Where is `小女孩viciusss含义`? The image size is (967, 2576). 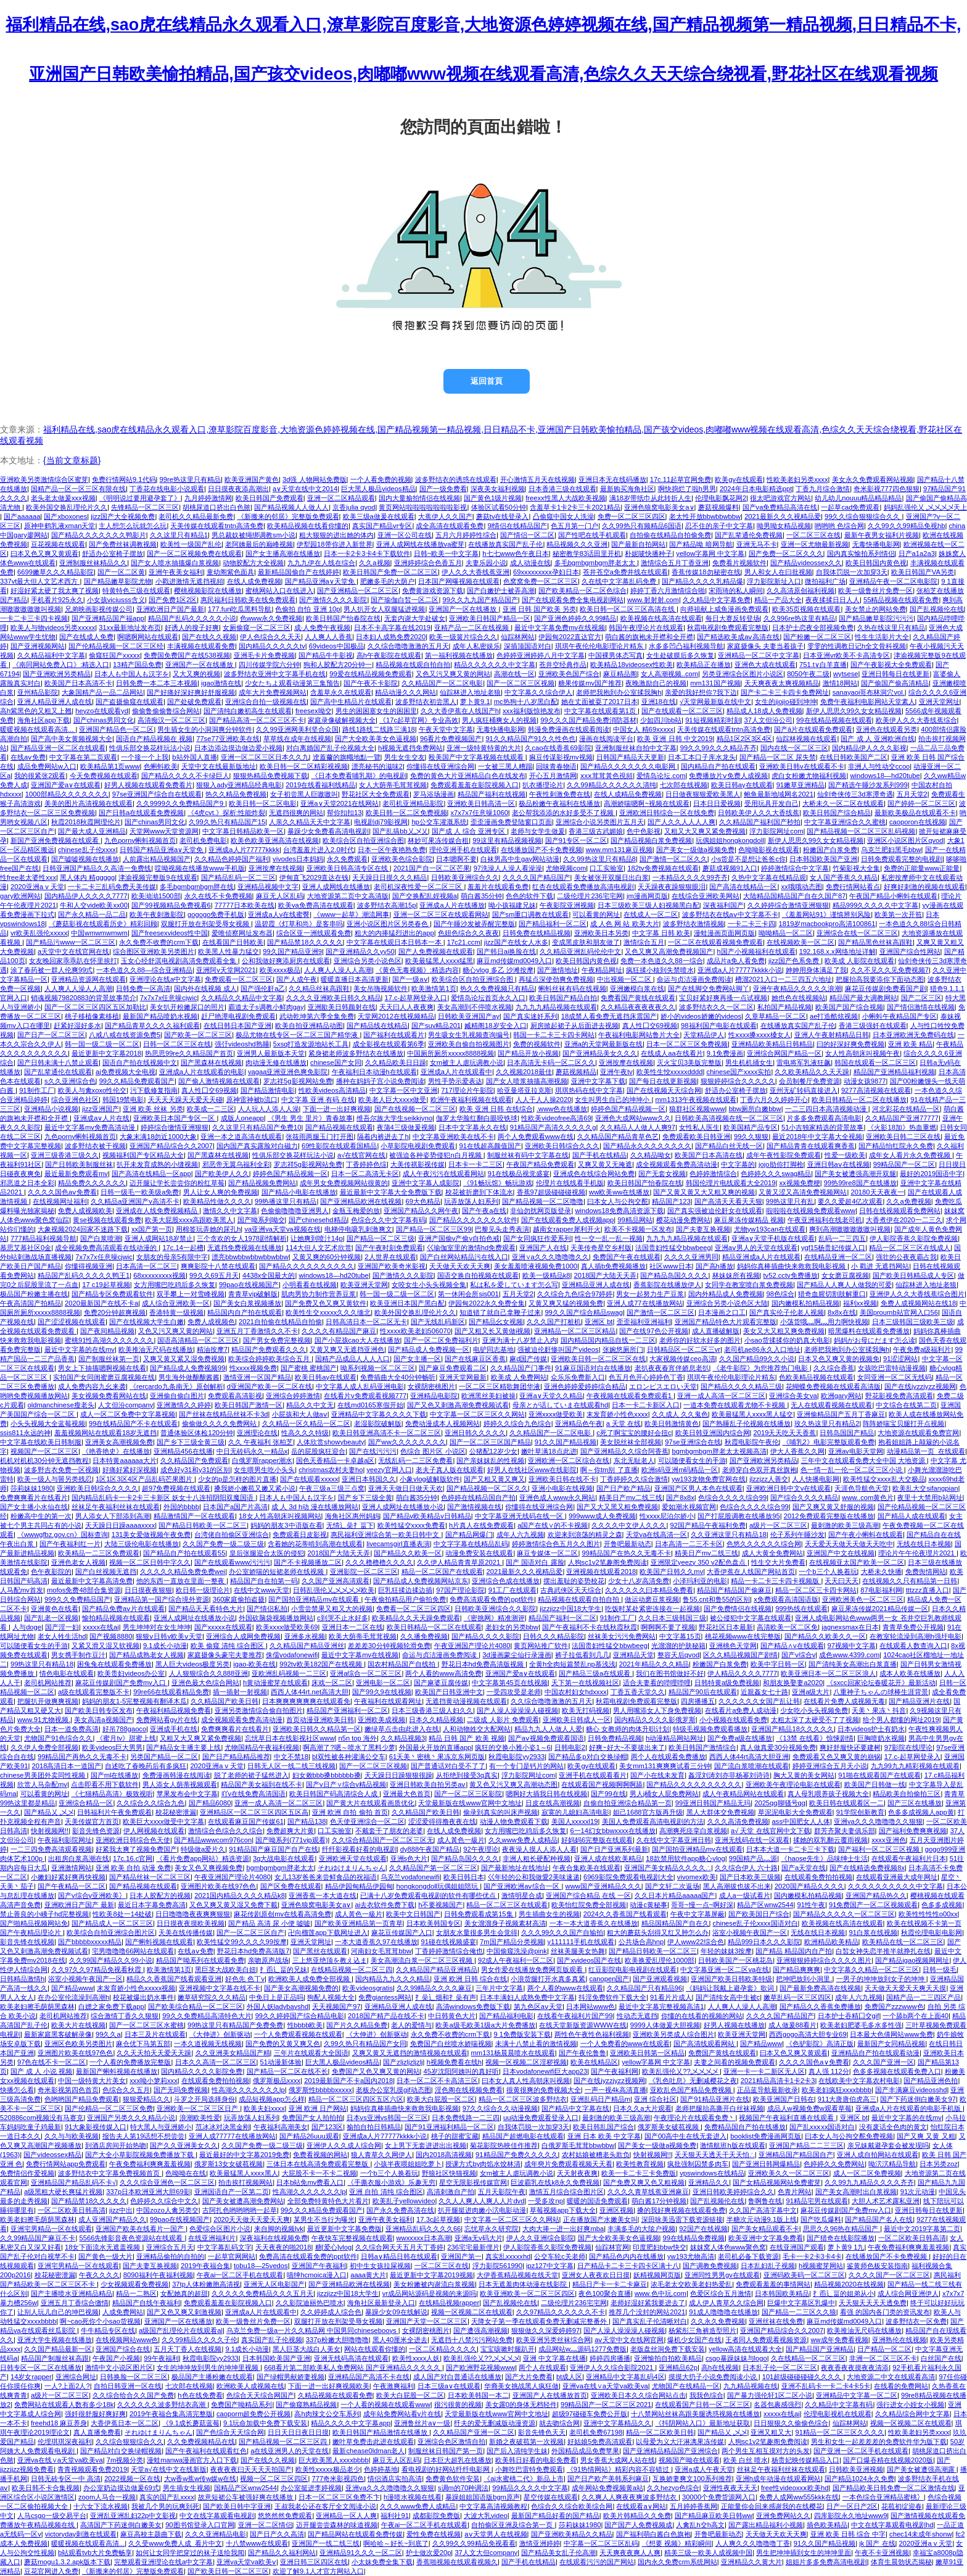 小女孩viciusss含义 is located at coordinates (116, 599).